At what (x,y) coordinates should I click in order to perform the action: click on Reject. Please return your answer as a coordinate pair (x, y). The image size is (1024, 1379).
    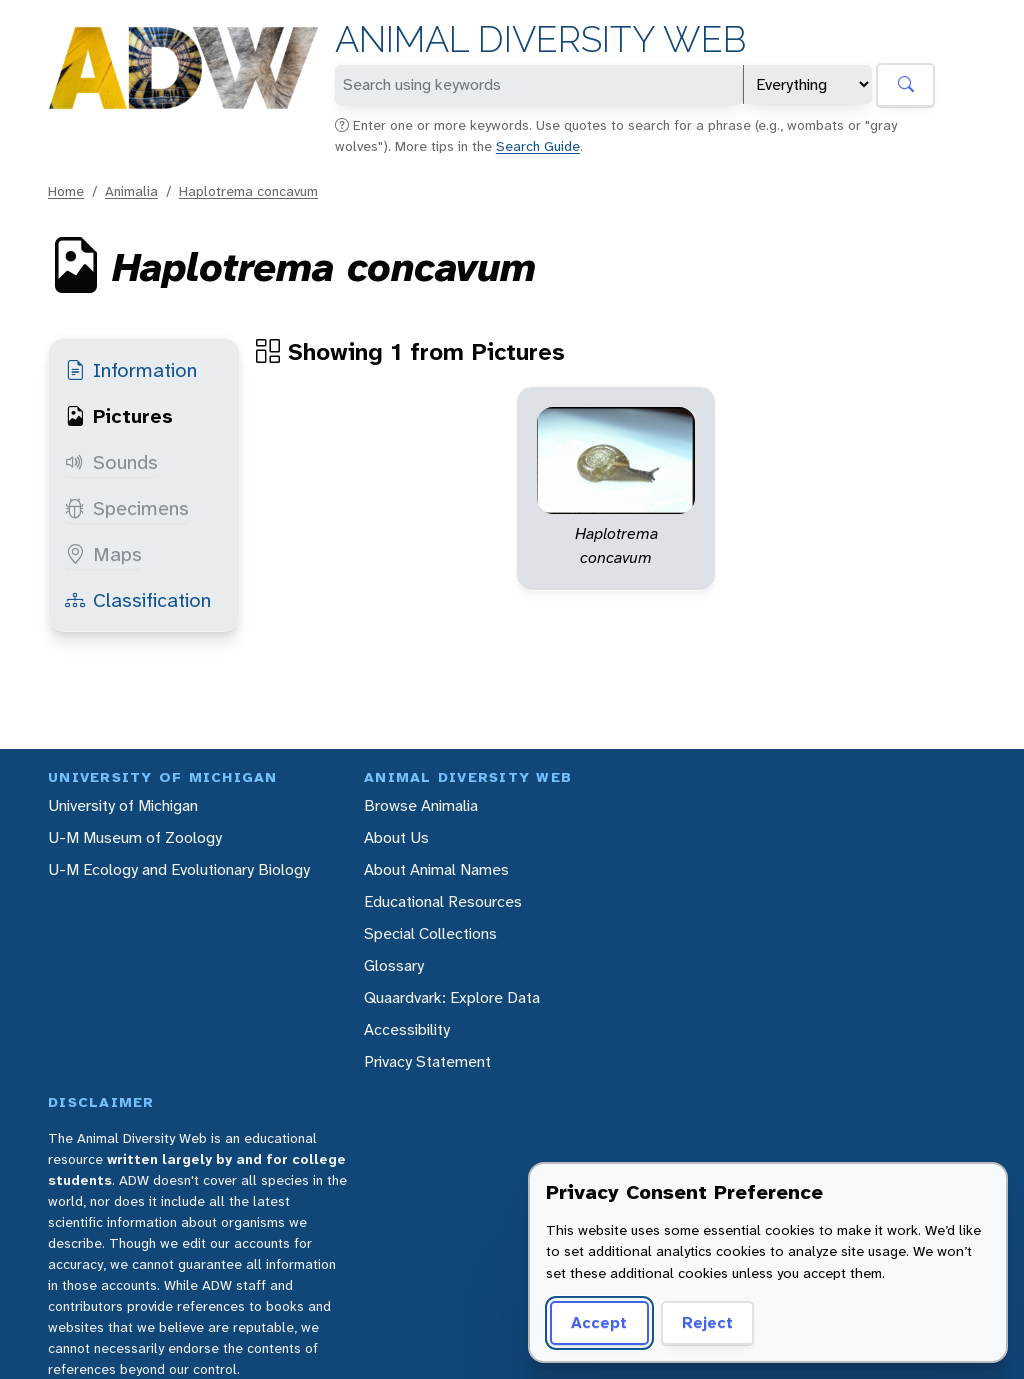
    Looking at the image, I should click on (707, 1322).